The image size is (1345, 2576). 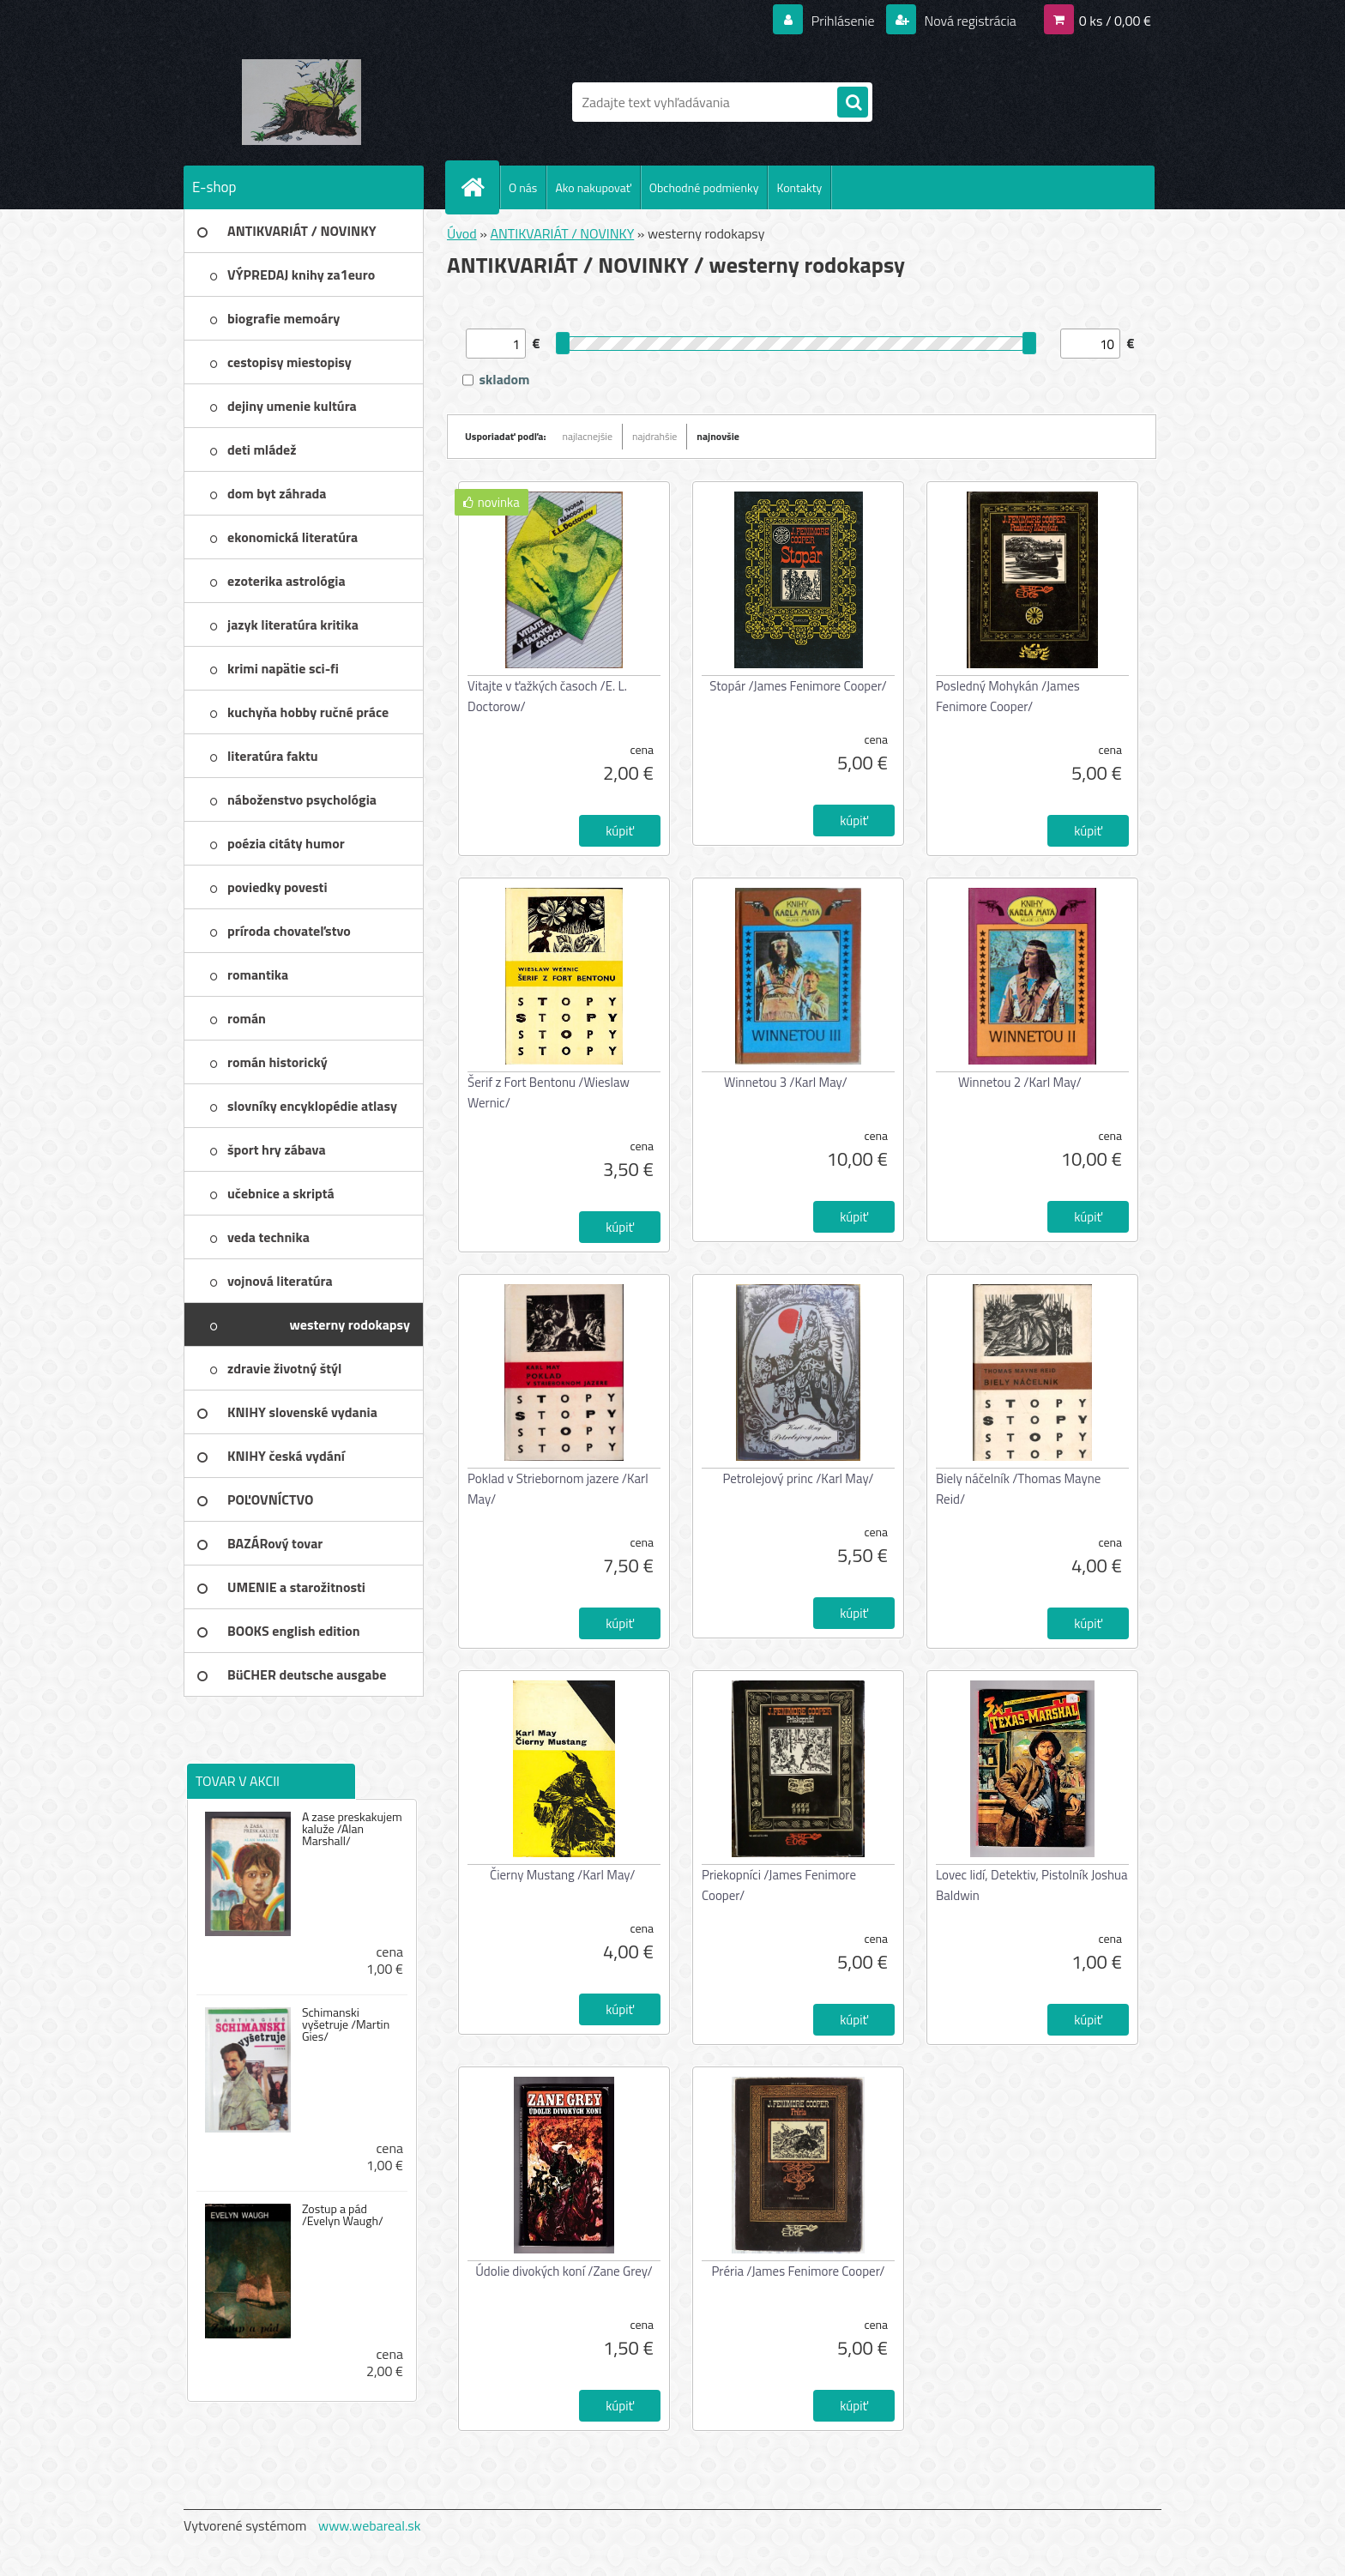 I want to click on Kontakty, so click(x=799, y=187).